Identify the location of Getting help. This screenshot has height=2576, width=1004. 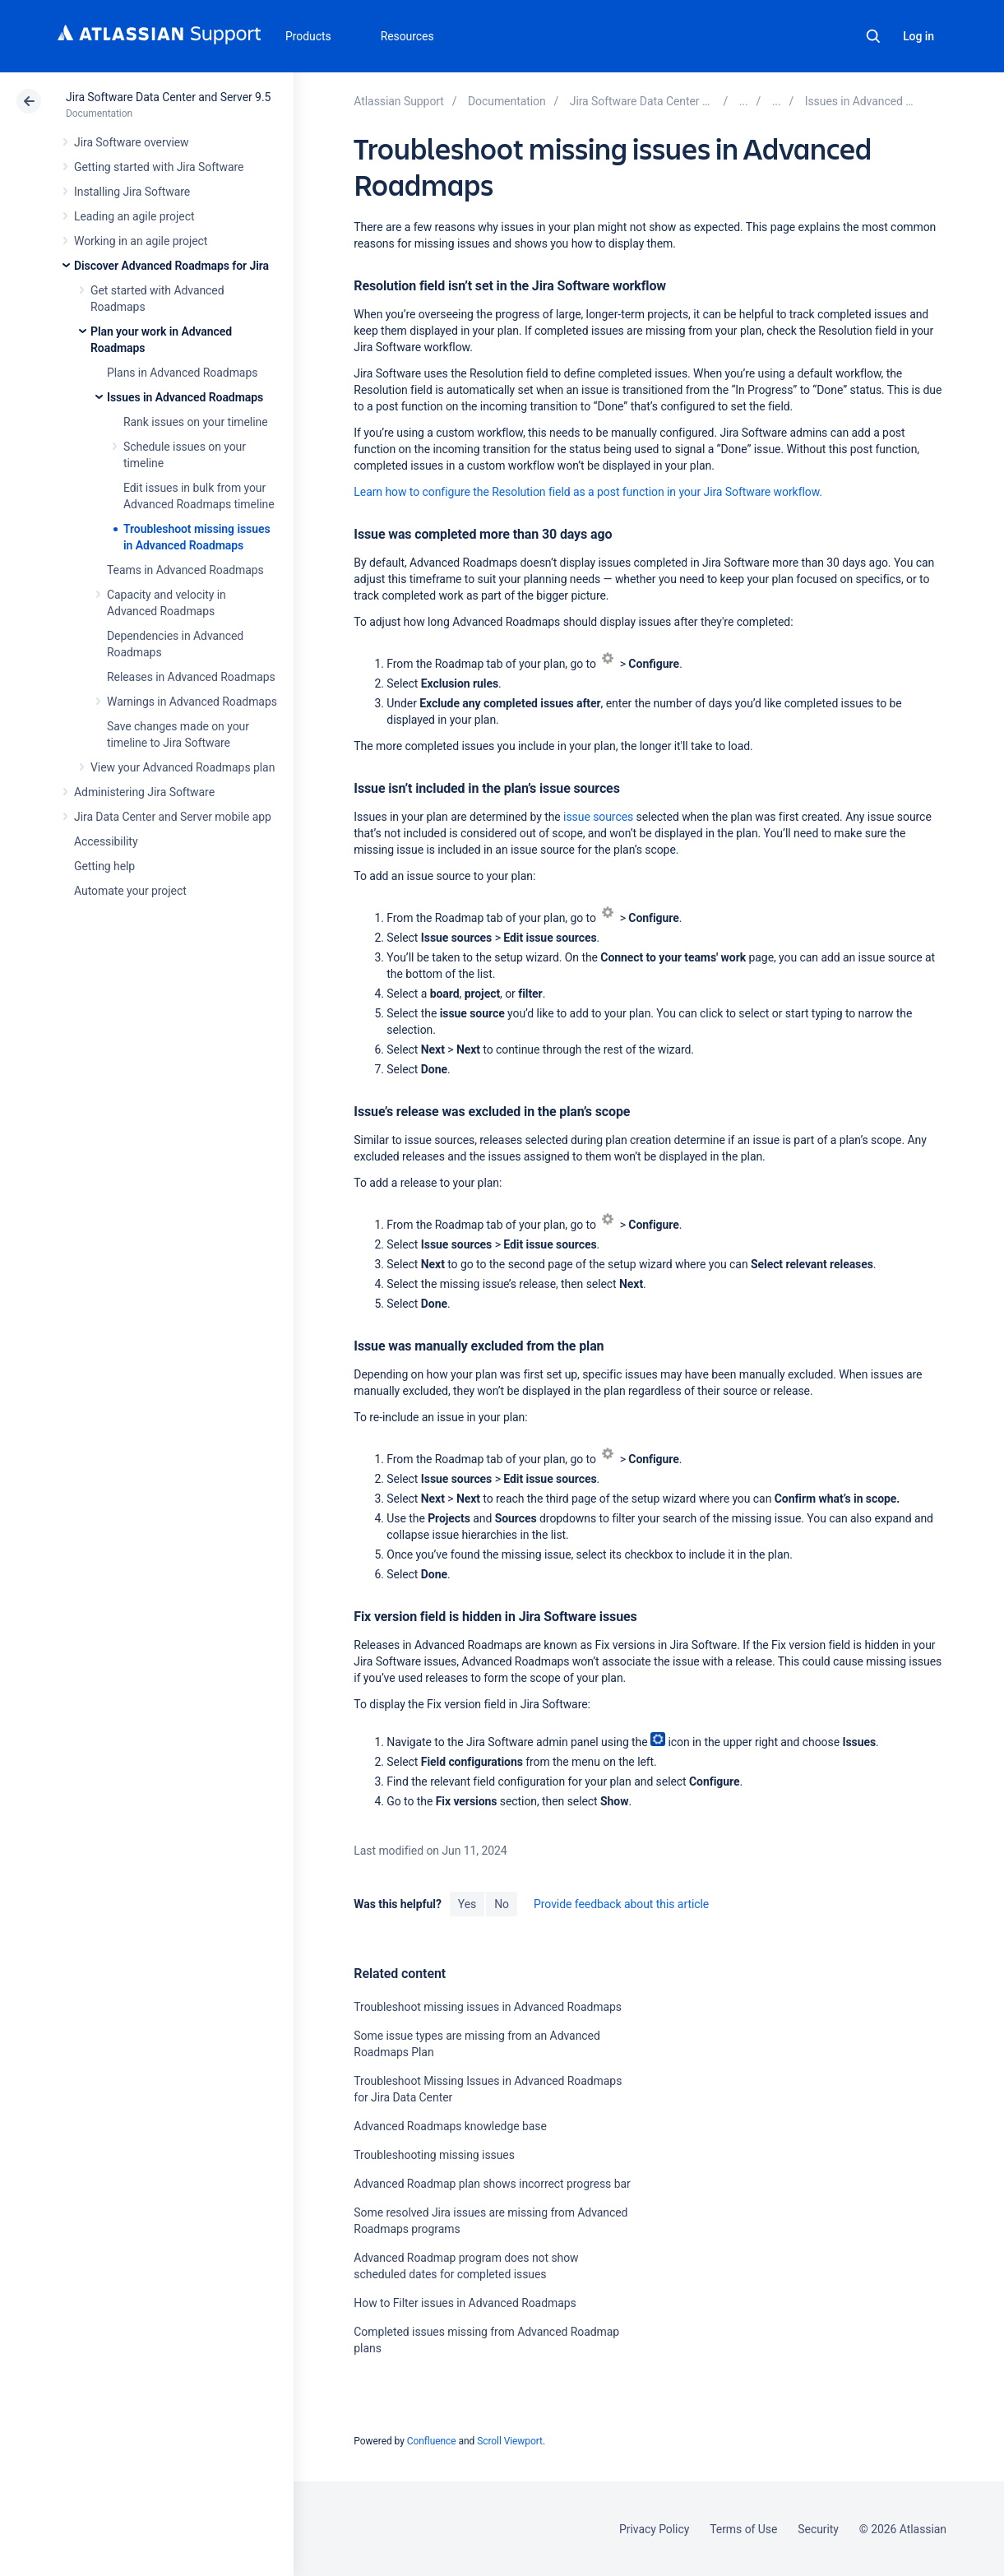
(104, 866).